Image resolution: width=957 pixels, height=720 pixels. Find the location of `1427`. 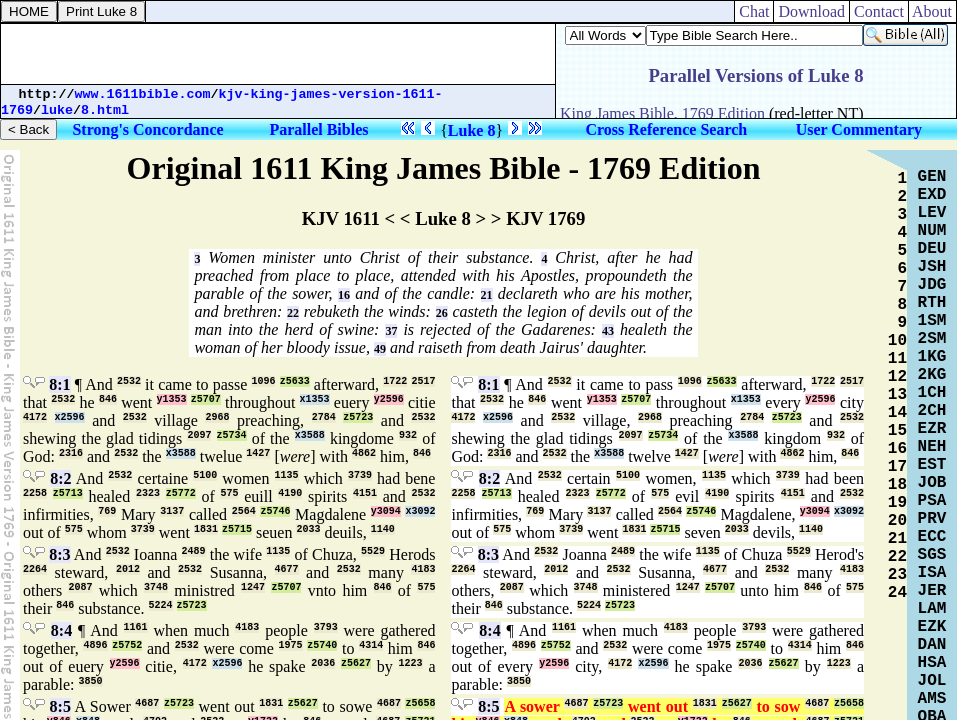

1427 is located at coordinates (258, 453).